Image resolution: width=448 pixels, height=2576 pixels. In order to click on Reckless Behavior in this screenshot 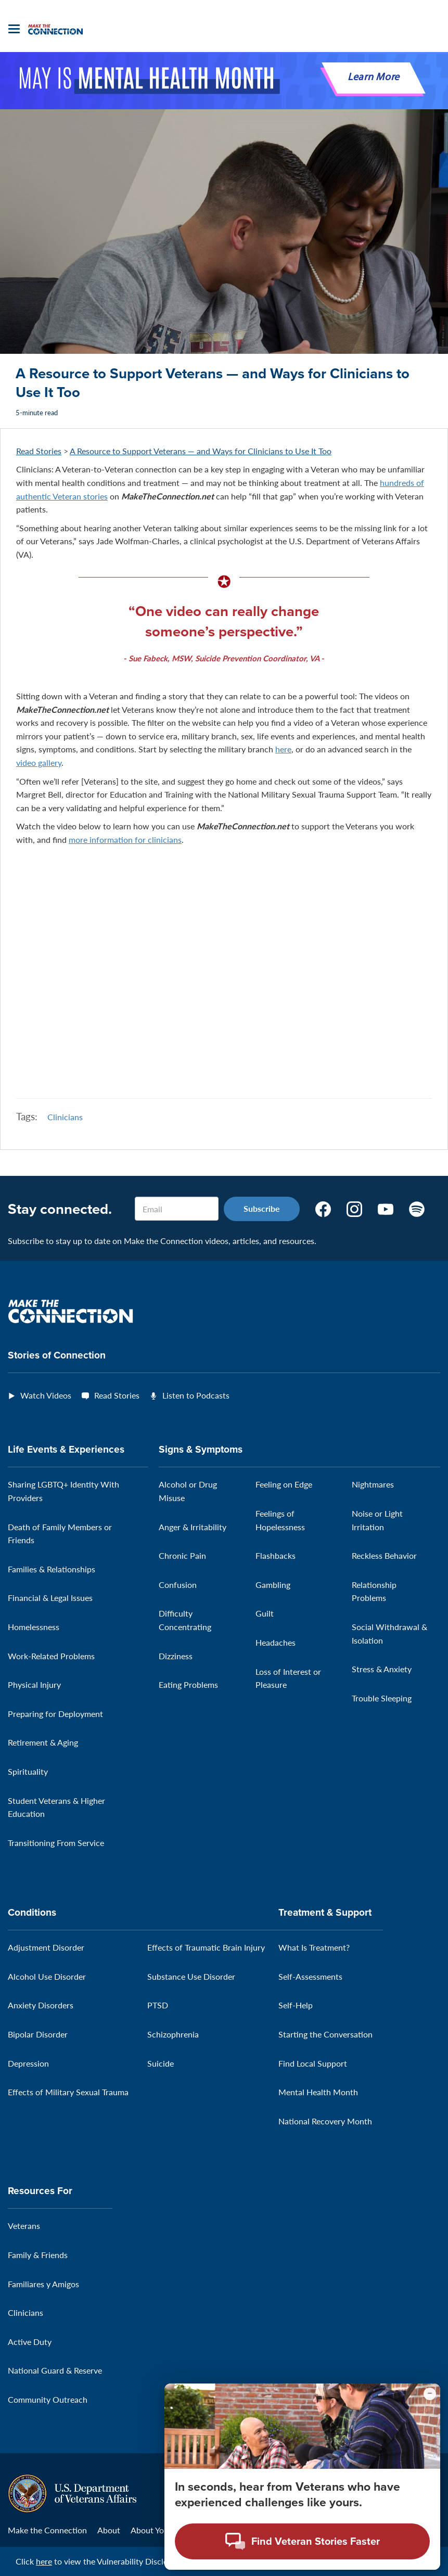, I will do `click(384, 1555)`.